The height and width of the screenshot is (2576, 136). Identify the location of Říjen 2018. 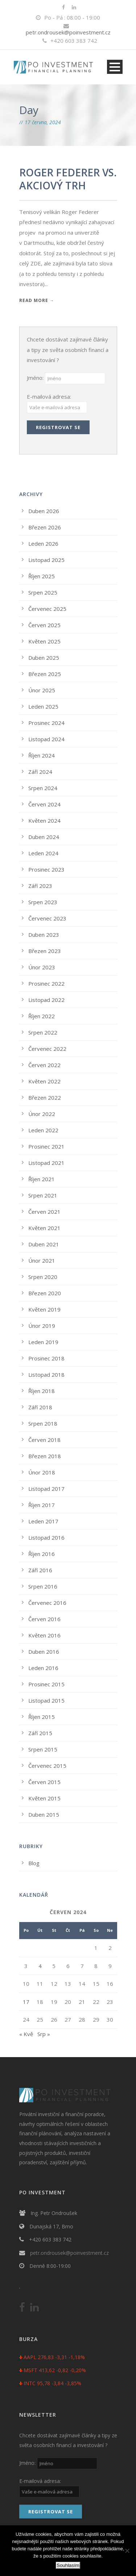
(41, 1390).